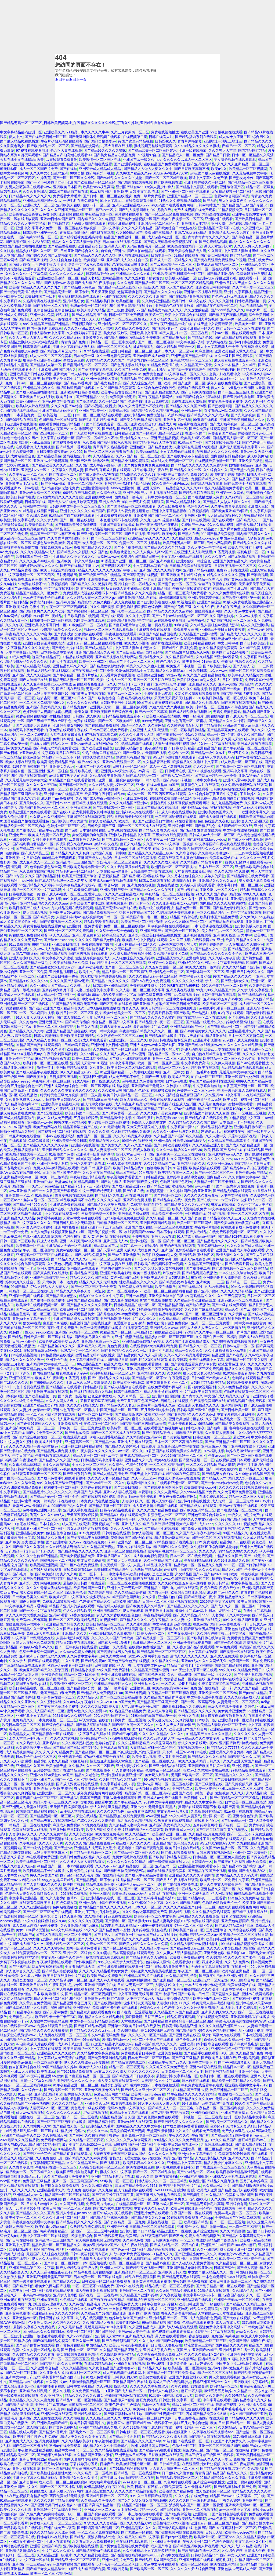  What do you see at coordinates (124, 894) in the screenshot?
I see `久久久久亚洲精品成人网` at bounding box center [124, 894].